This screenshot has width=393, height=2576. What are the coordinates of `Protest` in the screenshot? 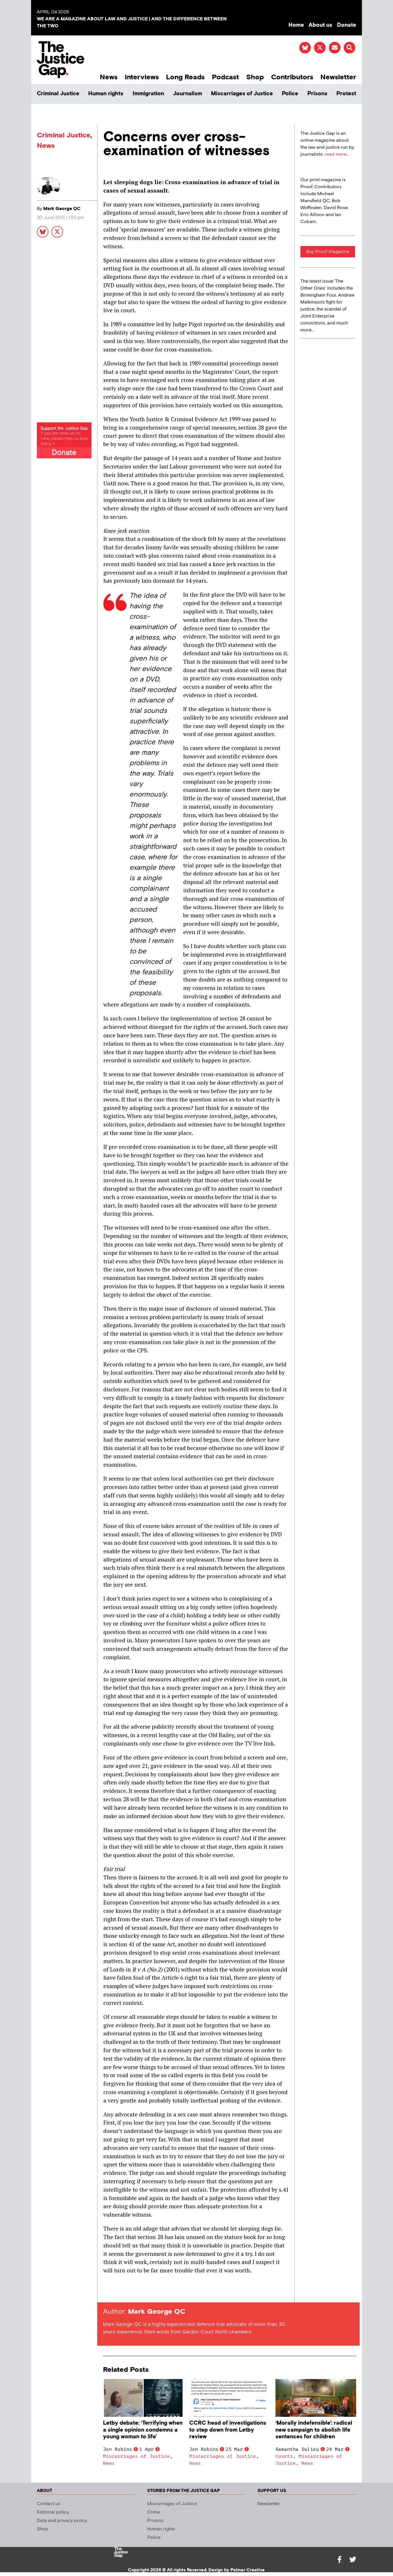 It's located at (346, 93).